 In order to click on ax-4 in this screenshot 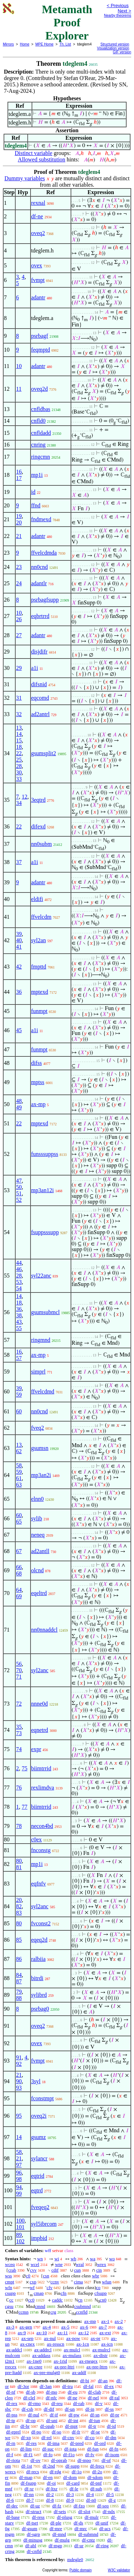, I will do `click(47, 2327)`.